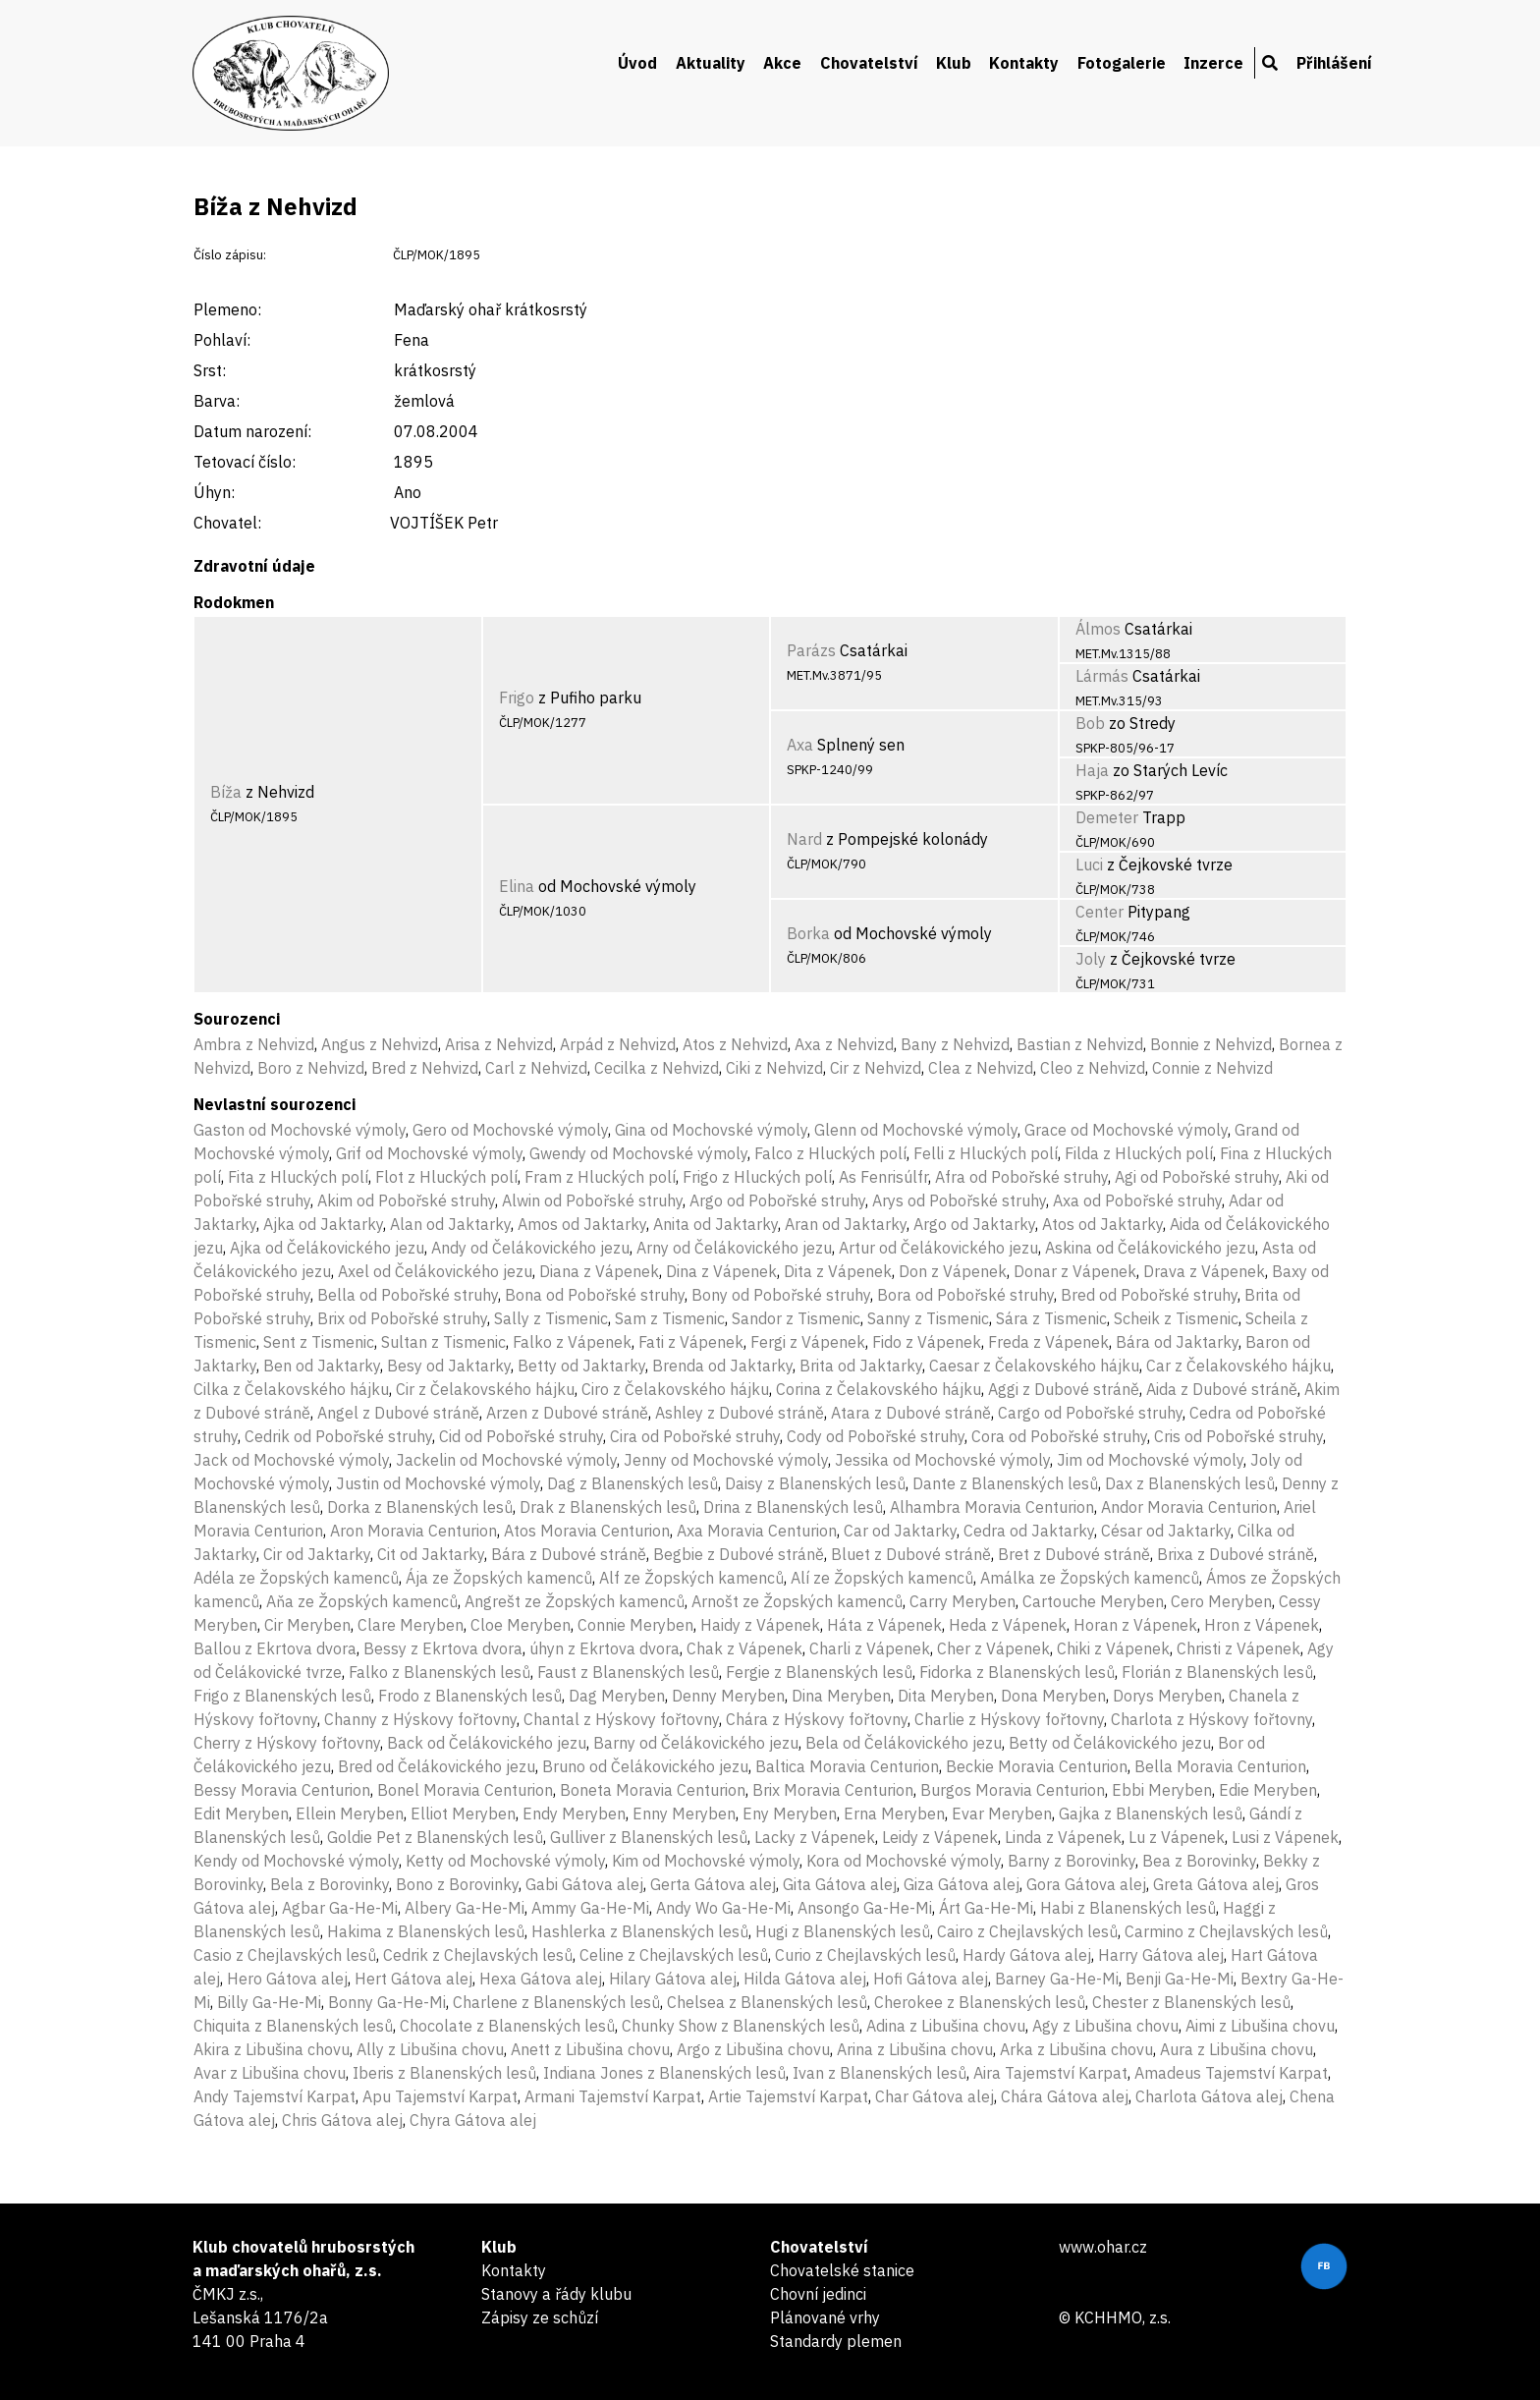 The width and height of the screenshot is (1540, 2400). I want to click on Klub, so click(953, 63).